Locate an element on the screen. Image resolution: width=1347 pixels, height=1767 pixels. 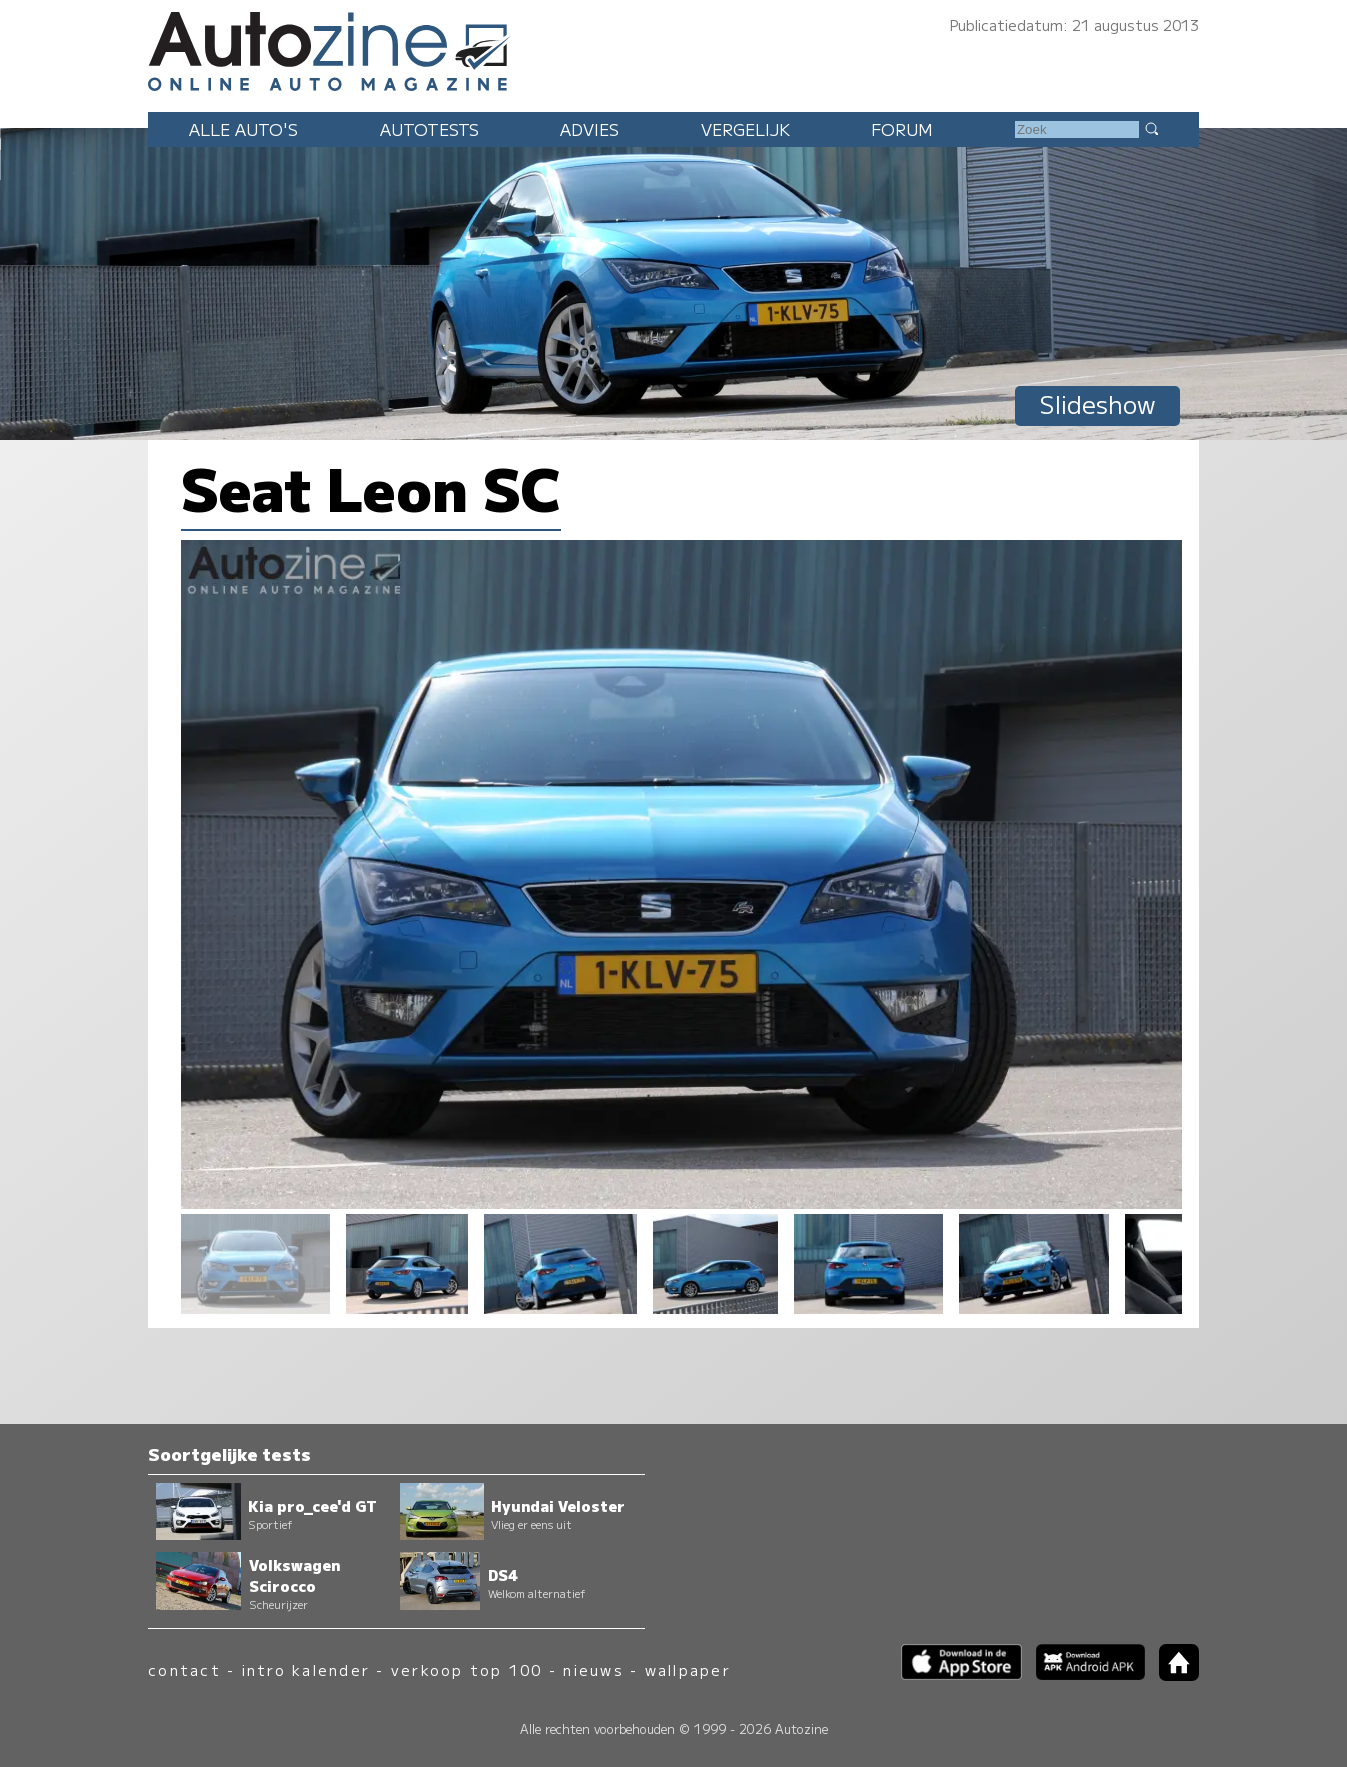
intro kalender is located at coordinates (306, 1669).